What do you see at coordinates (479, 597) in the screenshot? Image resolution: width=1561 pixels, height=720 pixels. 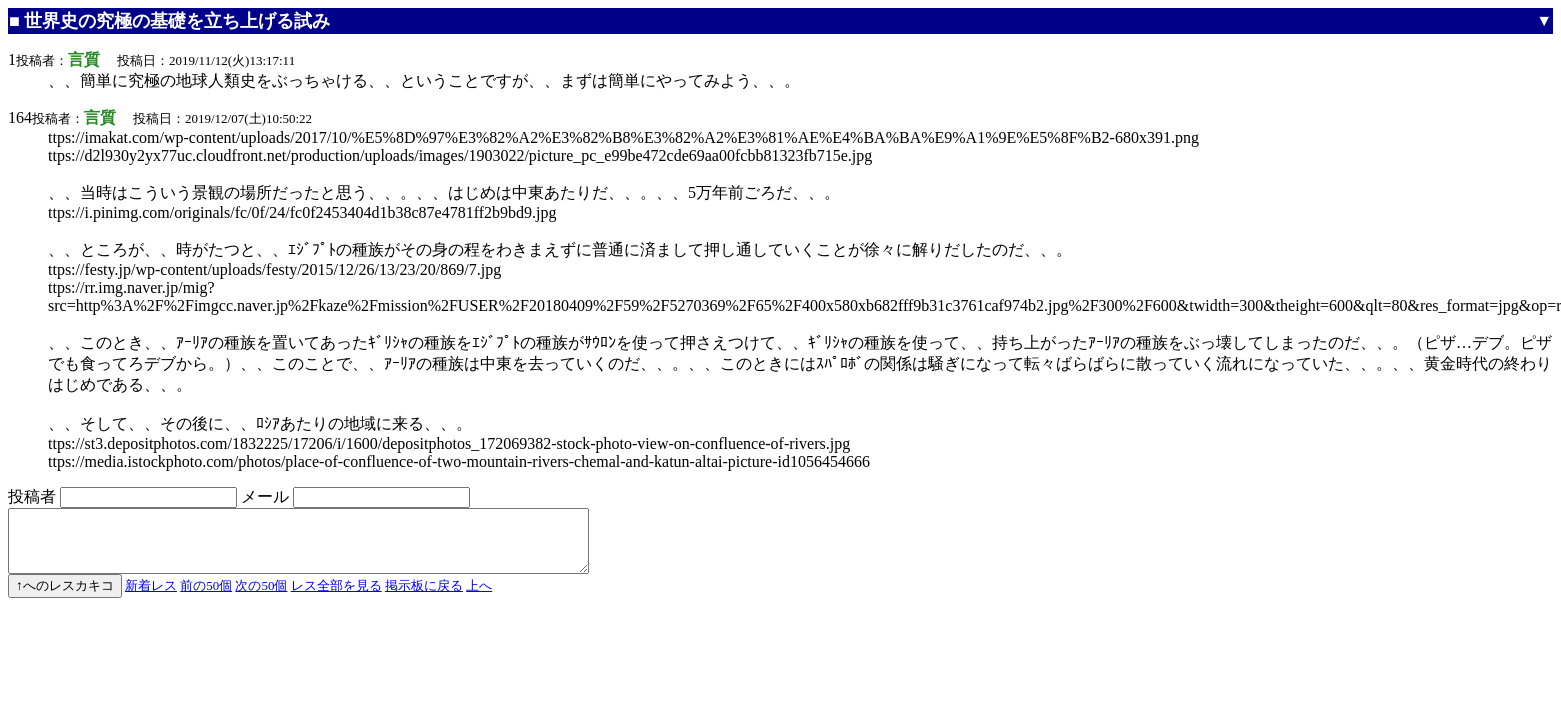 I see `上へ` at bounding box center [479, 597].